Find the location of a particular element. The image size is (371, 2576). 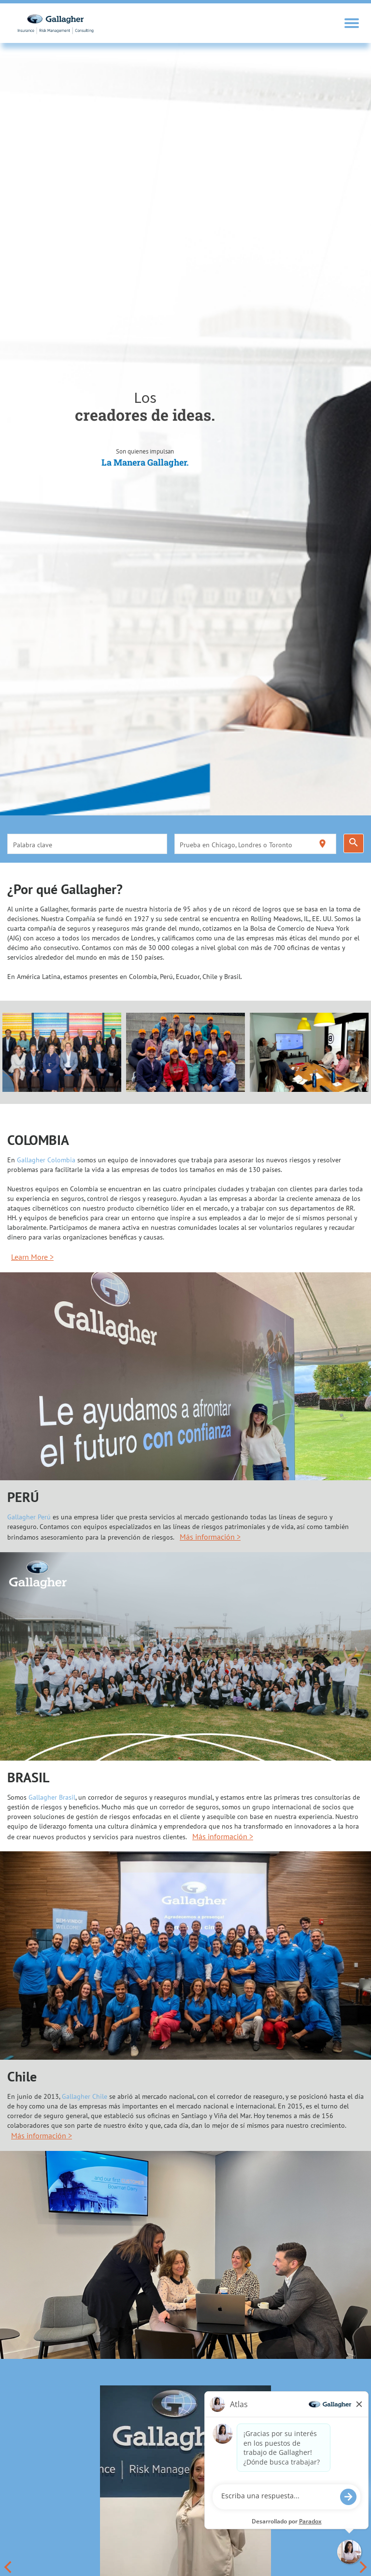

Gallagher Brasil is located at coordinates (52, 1797).